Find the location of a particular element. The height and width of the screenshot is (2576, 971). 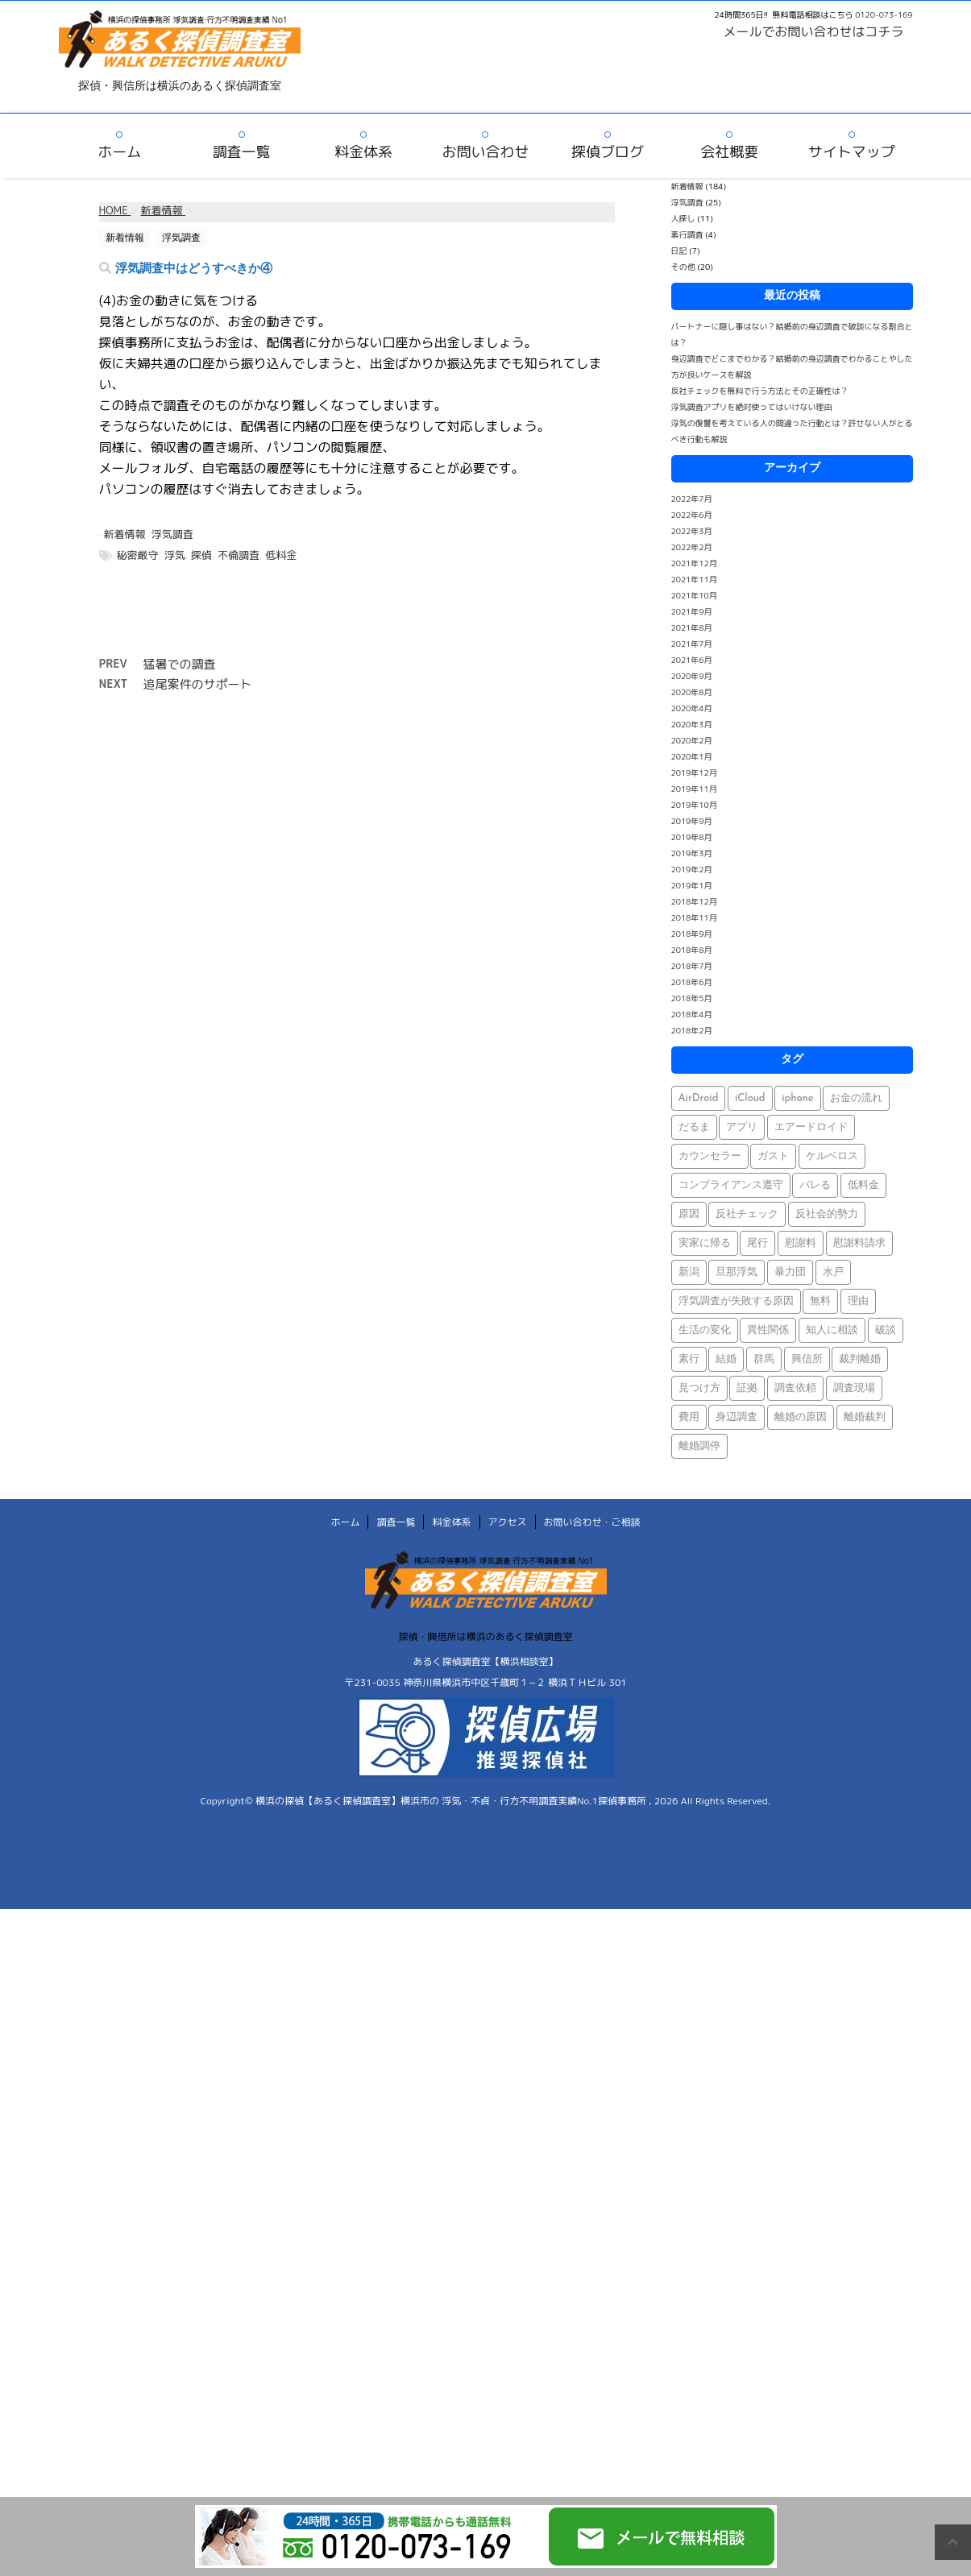

探偵・興信所は横浜のあるく探偵調査室 is located at coordinates (485, 1636).